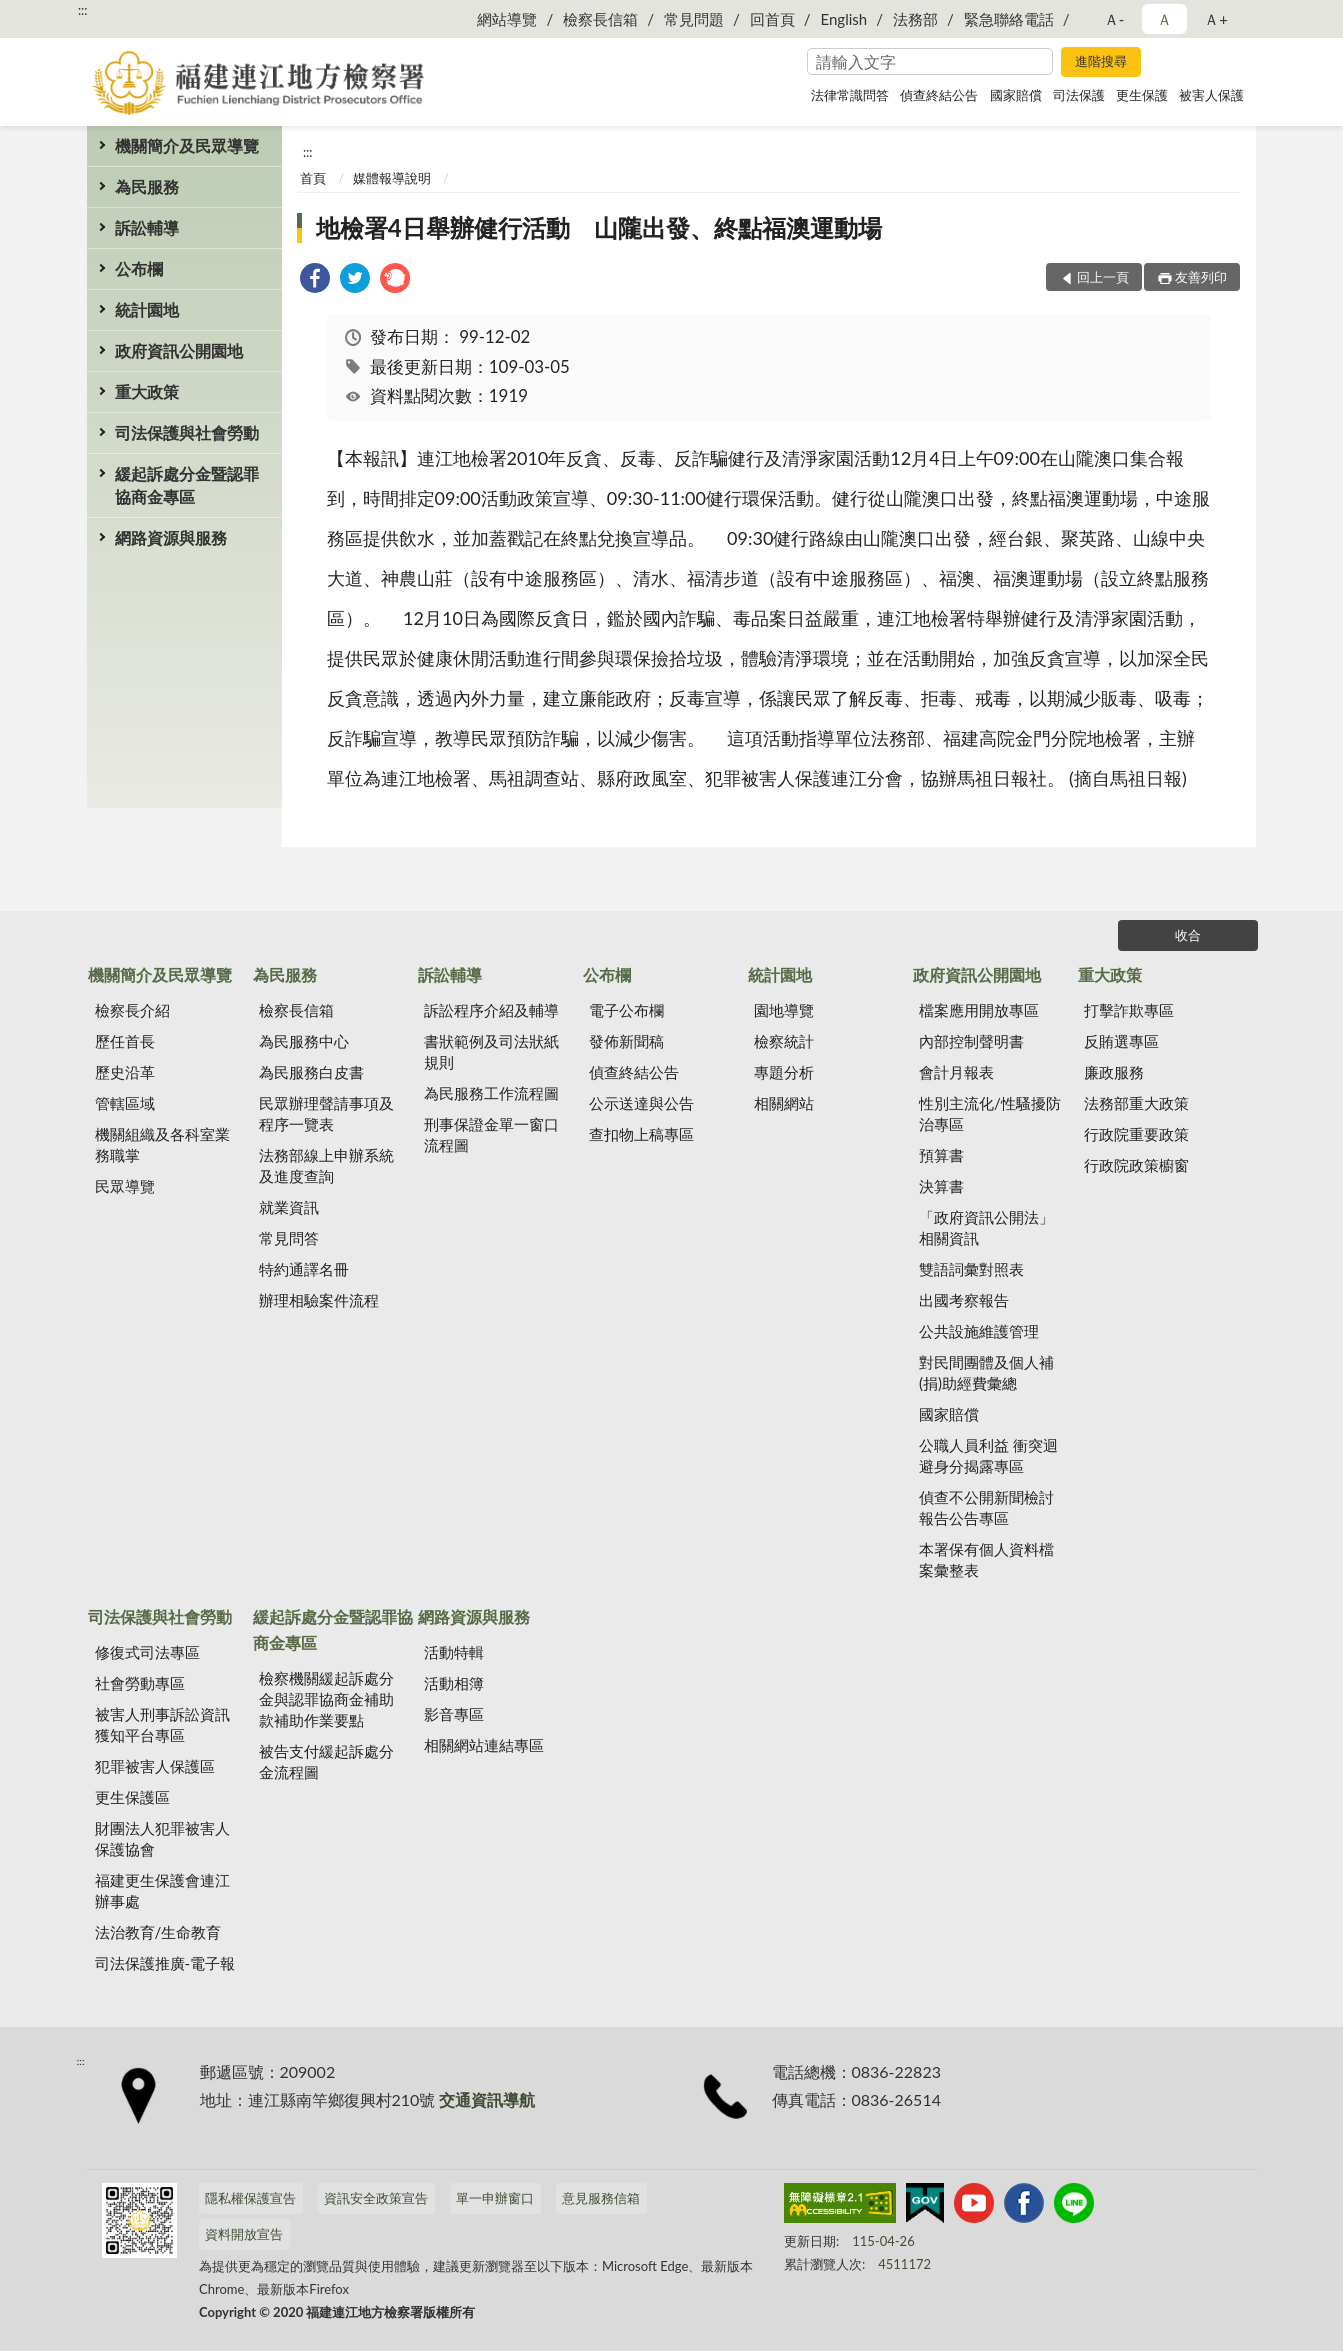  Describe the element at coordinates (147, 227) in the screenshot. I see `訴訟輔導` at that location.